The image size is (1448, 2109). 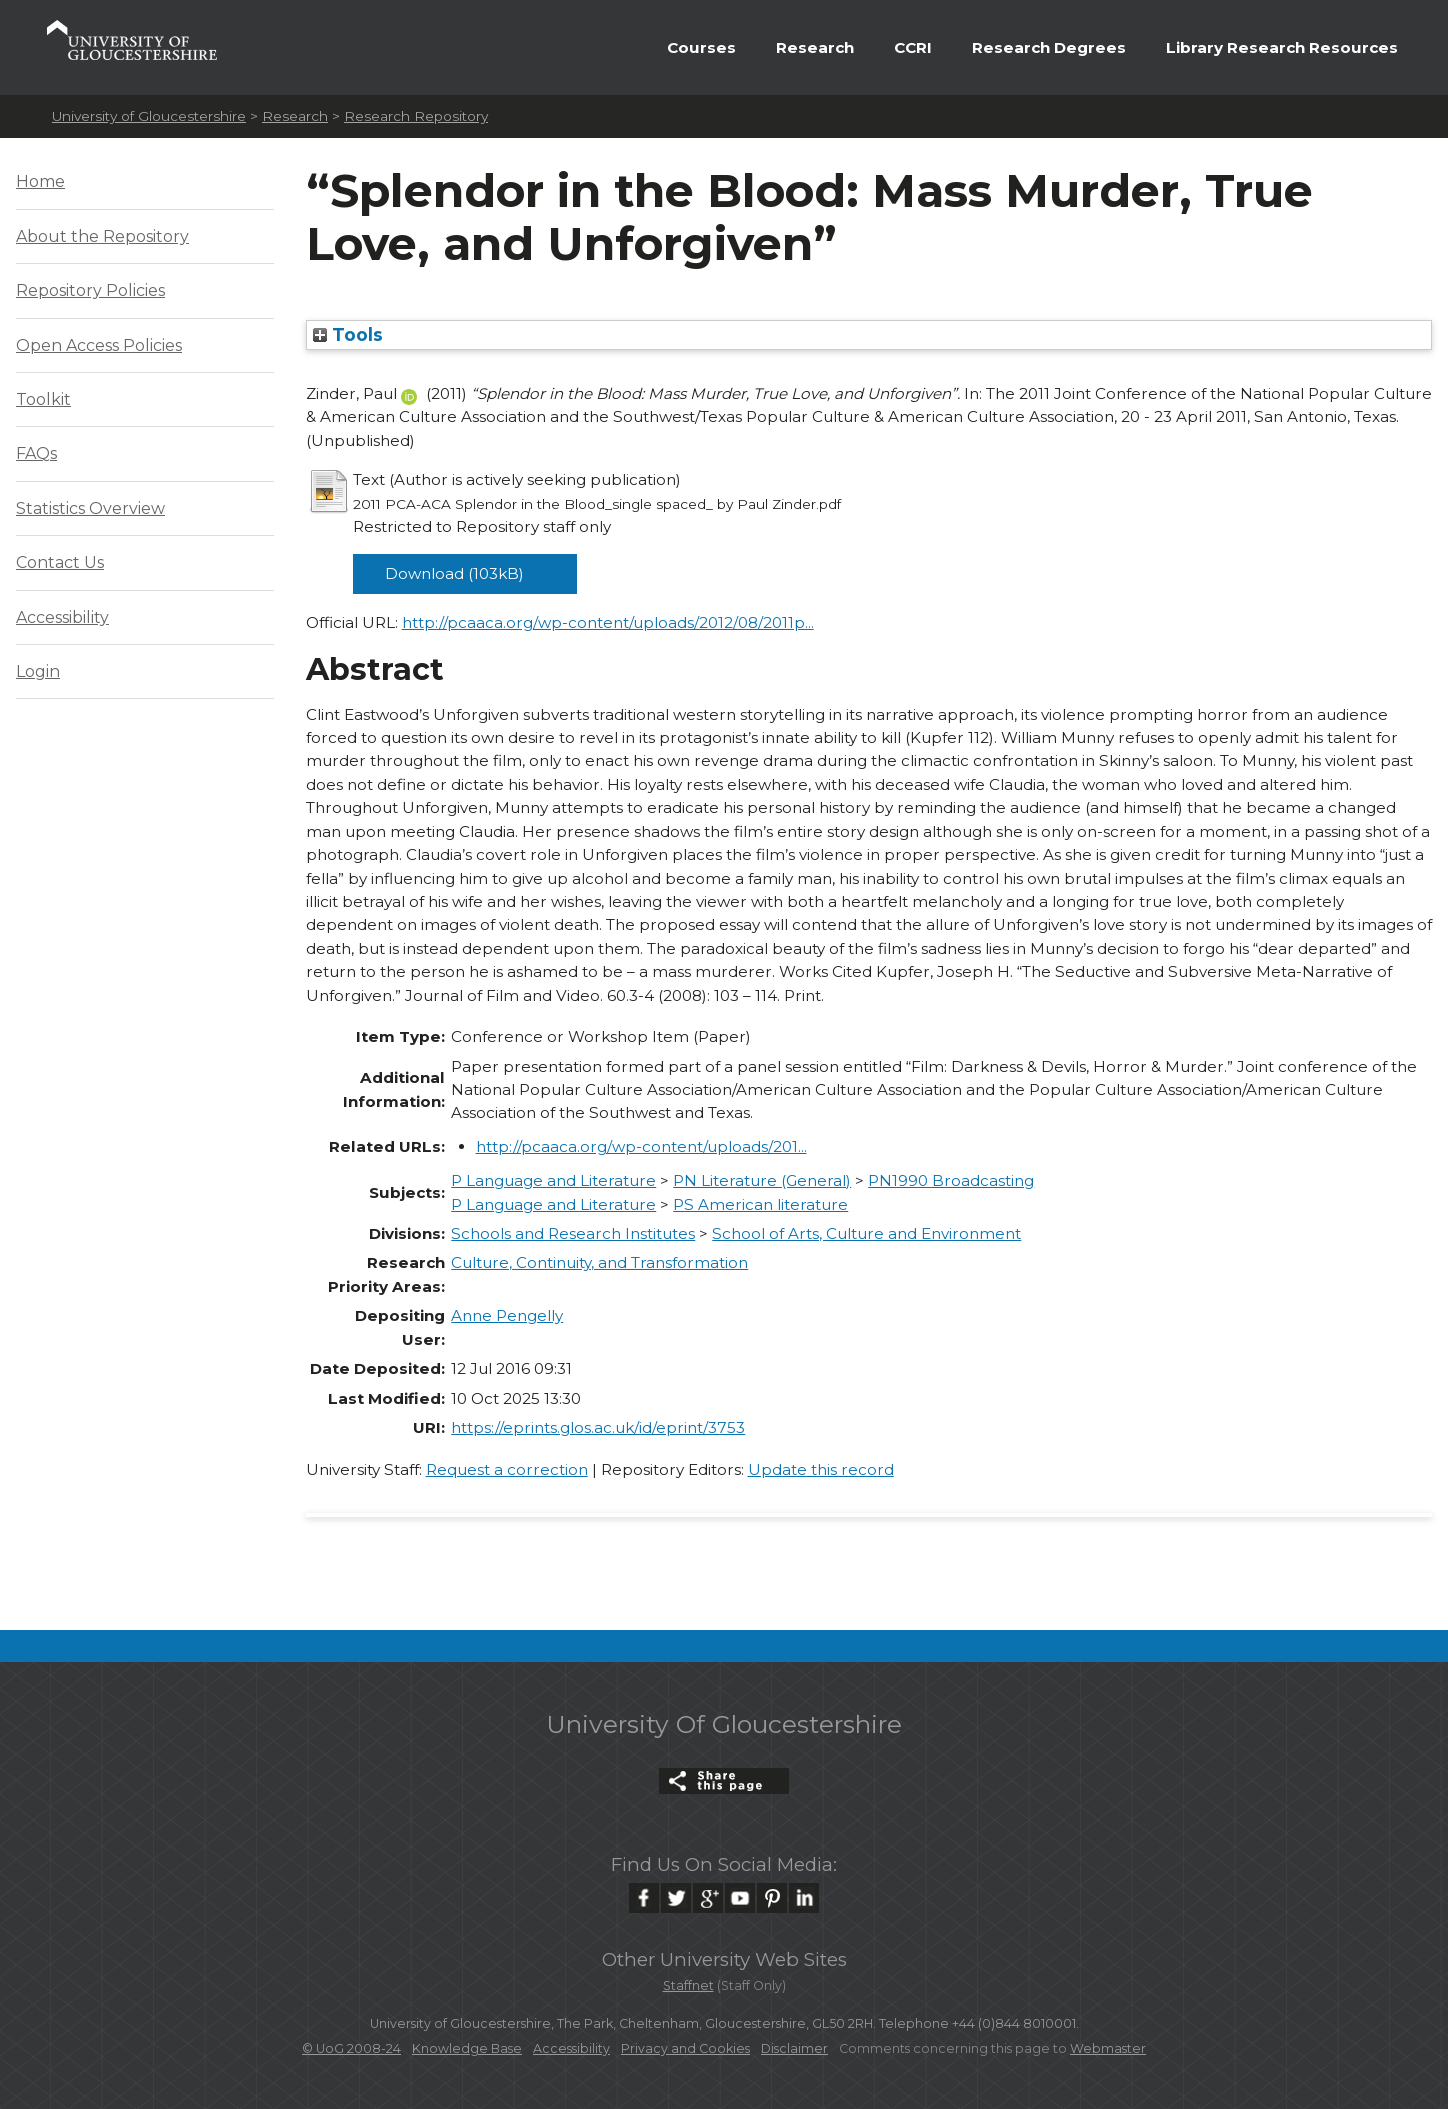 What do you see at coordinates (1049, 47) in the screenshot?
I see `Research Degrees` at bounding box center [1049, 47].